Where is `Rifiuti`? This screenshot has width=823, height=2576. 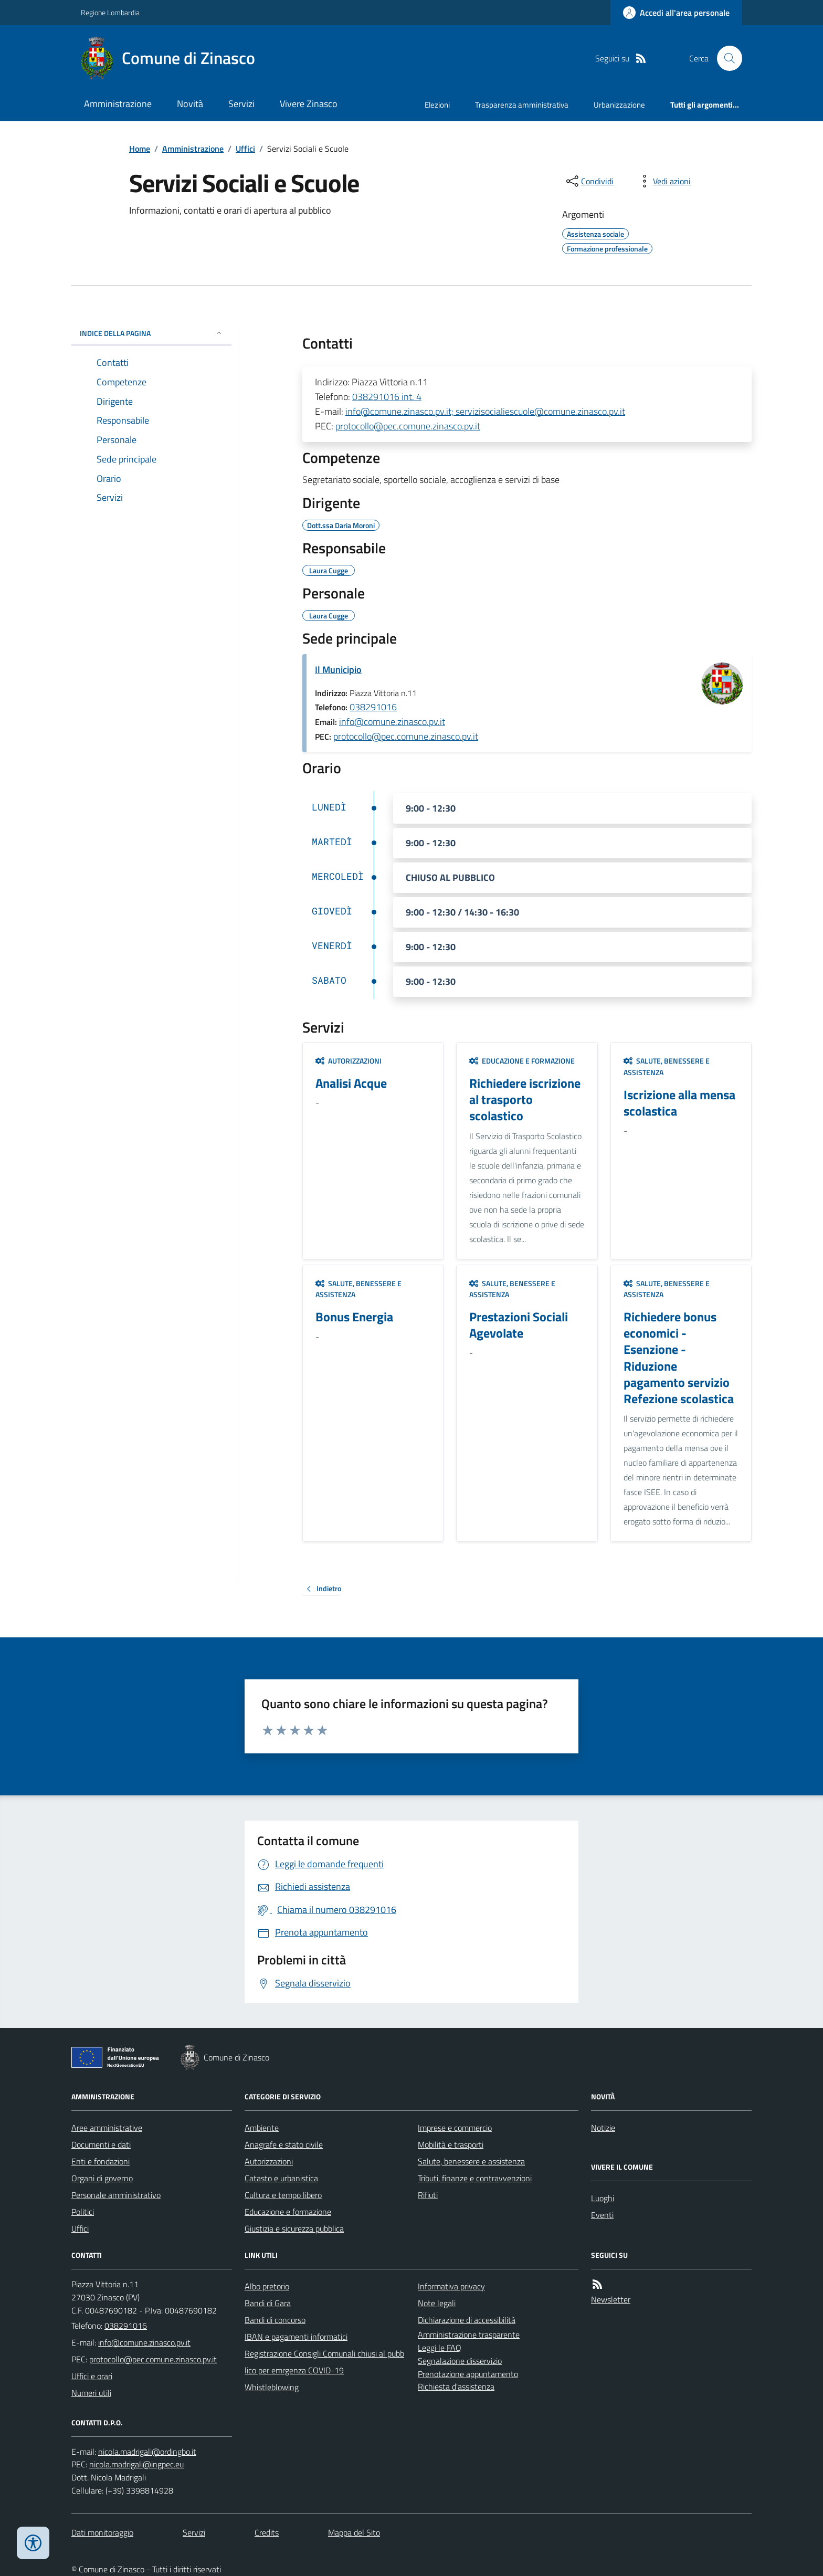 Rifiuti is located at coordinates (428, 2195).